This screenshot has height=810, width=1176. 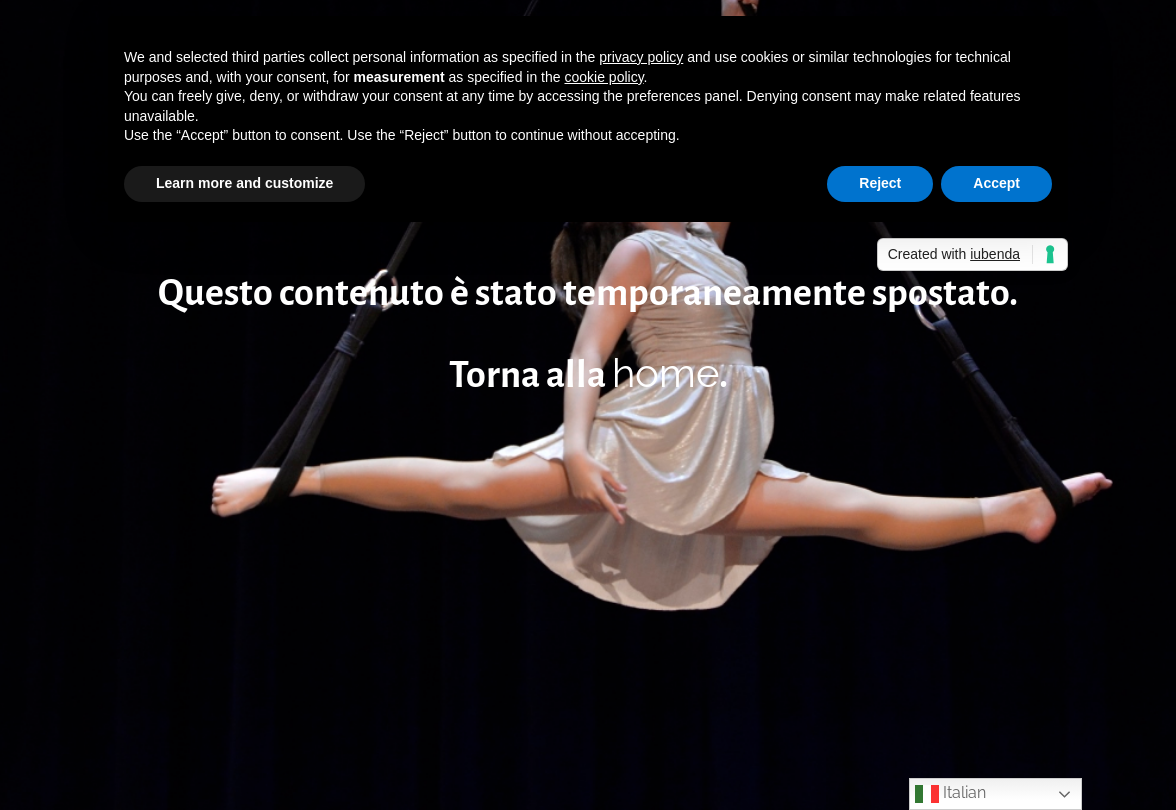 What do you see at coordinates (996, 183) in the screenshot?
I see `Accept [button]` at bounding box center [996, 183].